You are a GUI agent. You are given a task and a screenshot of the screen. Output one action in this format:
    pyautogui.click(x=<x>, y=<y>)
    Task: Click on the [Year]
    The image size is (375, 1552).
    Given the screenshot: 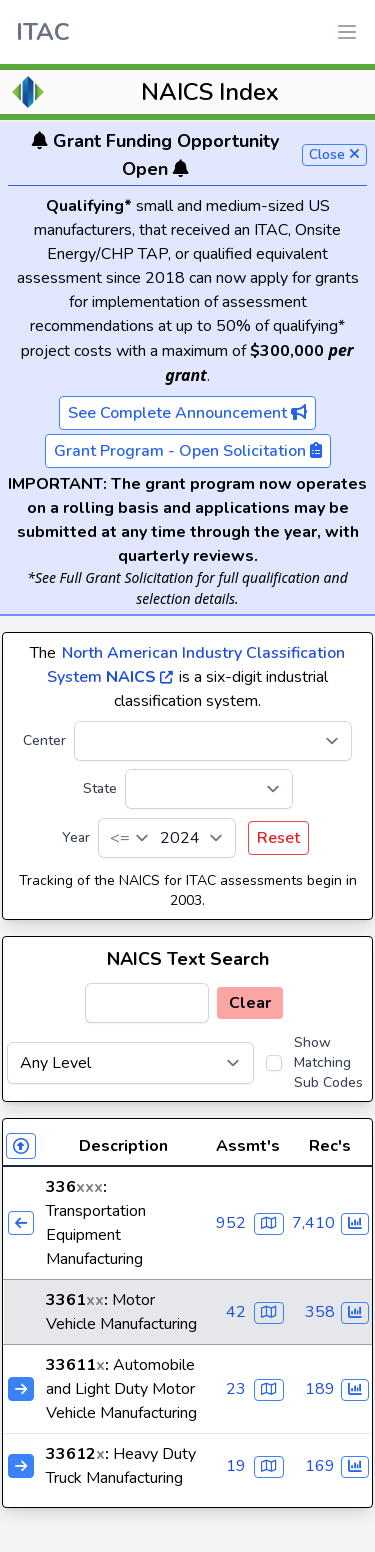 What is the action you would take?
    pyautogui.click(x=167, y=838)
    